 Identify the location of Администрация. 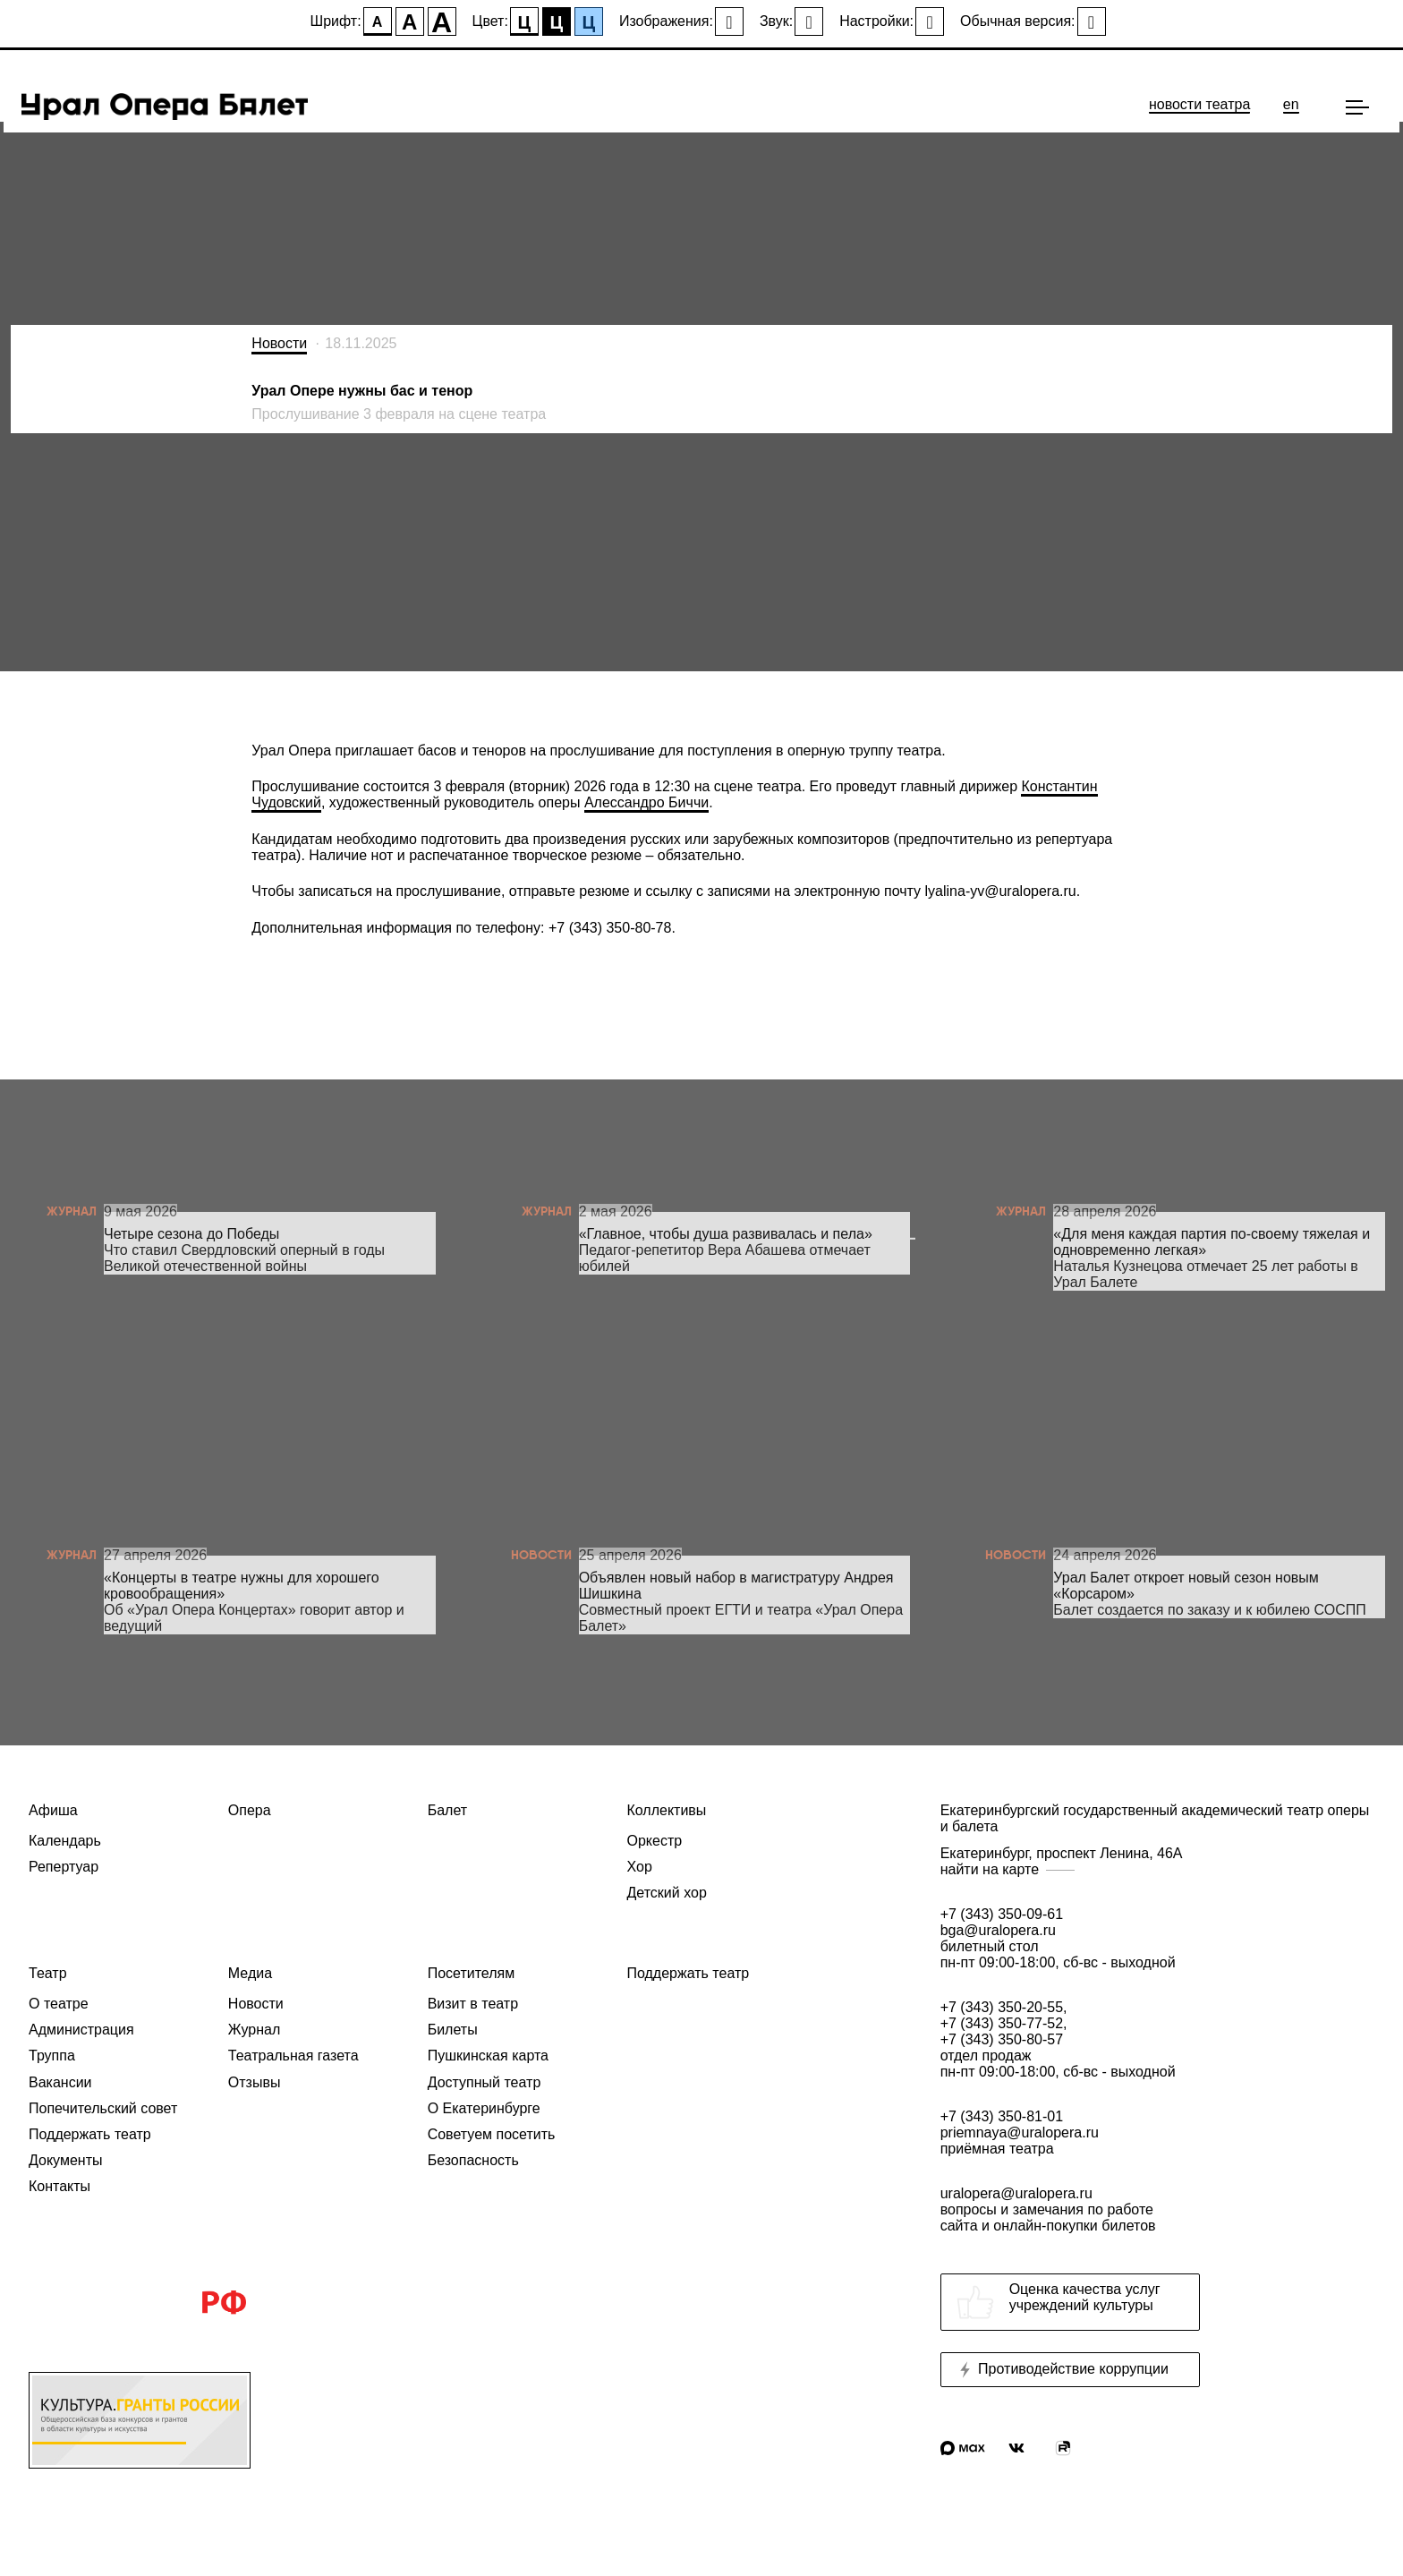
(81, 2029).